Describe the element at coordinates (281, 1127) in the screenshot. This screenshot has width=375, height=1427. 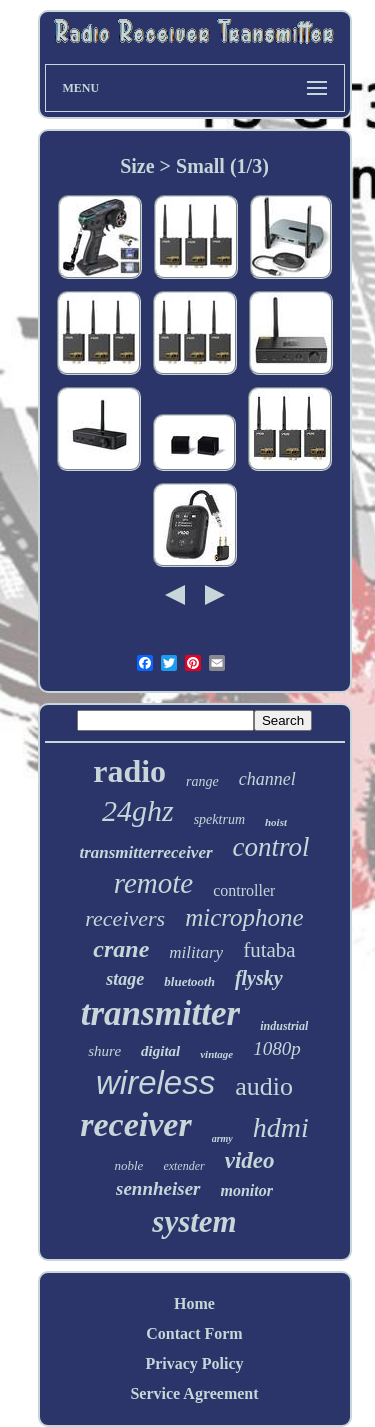
I see `hdmi` at that location.